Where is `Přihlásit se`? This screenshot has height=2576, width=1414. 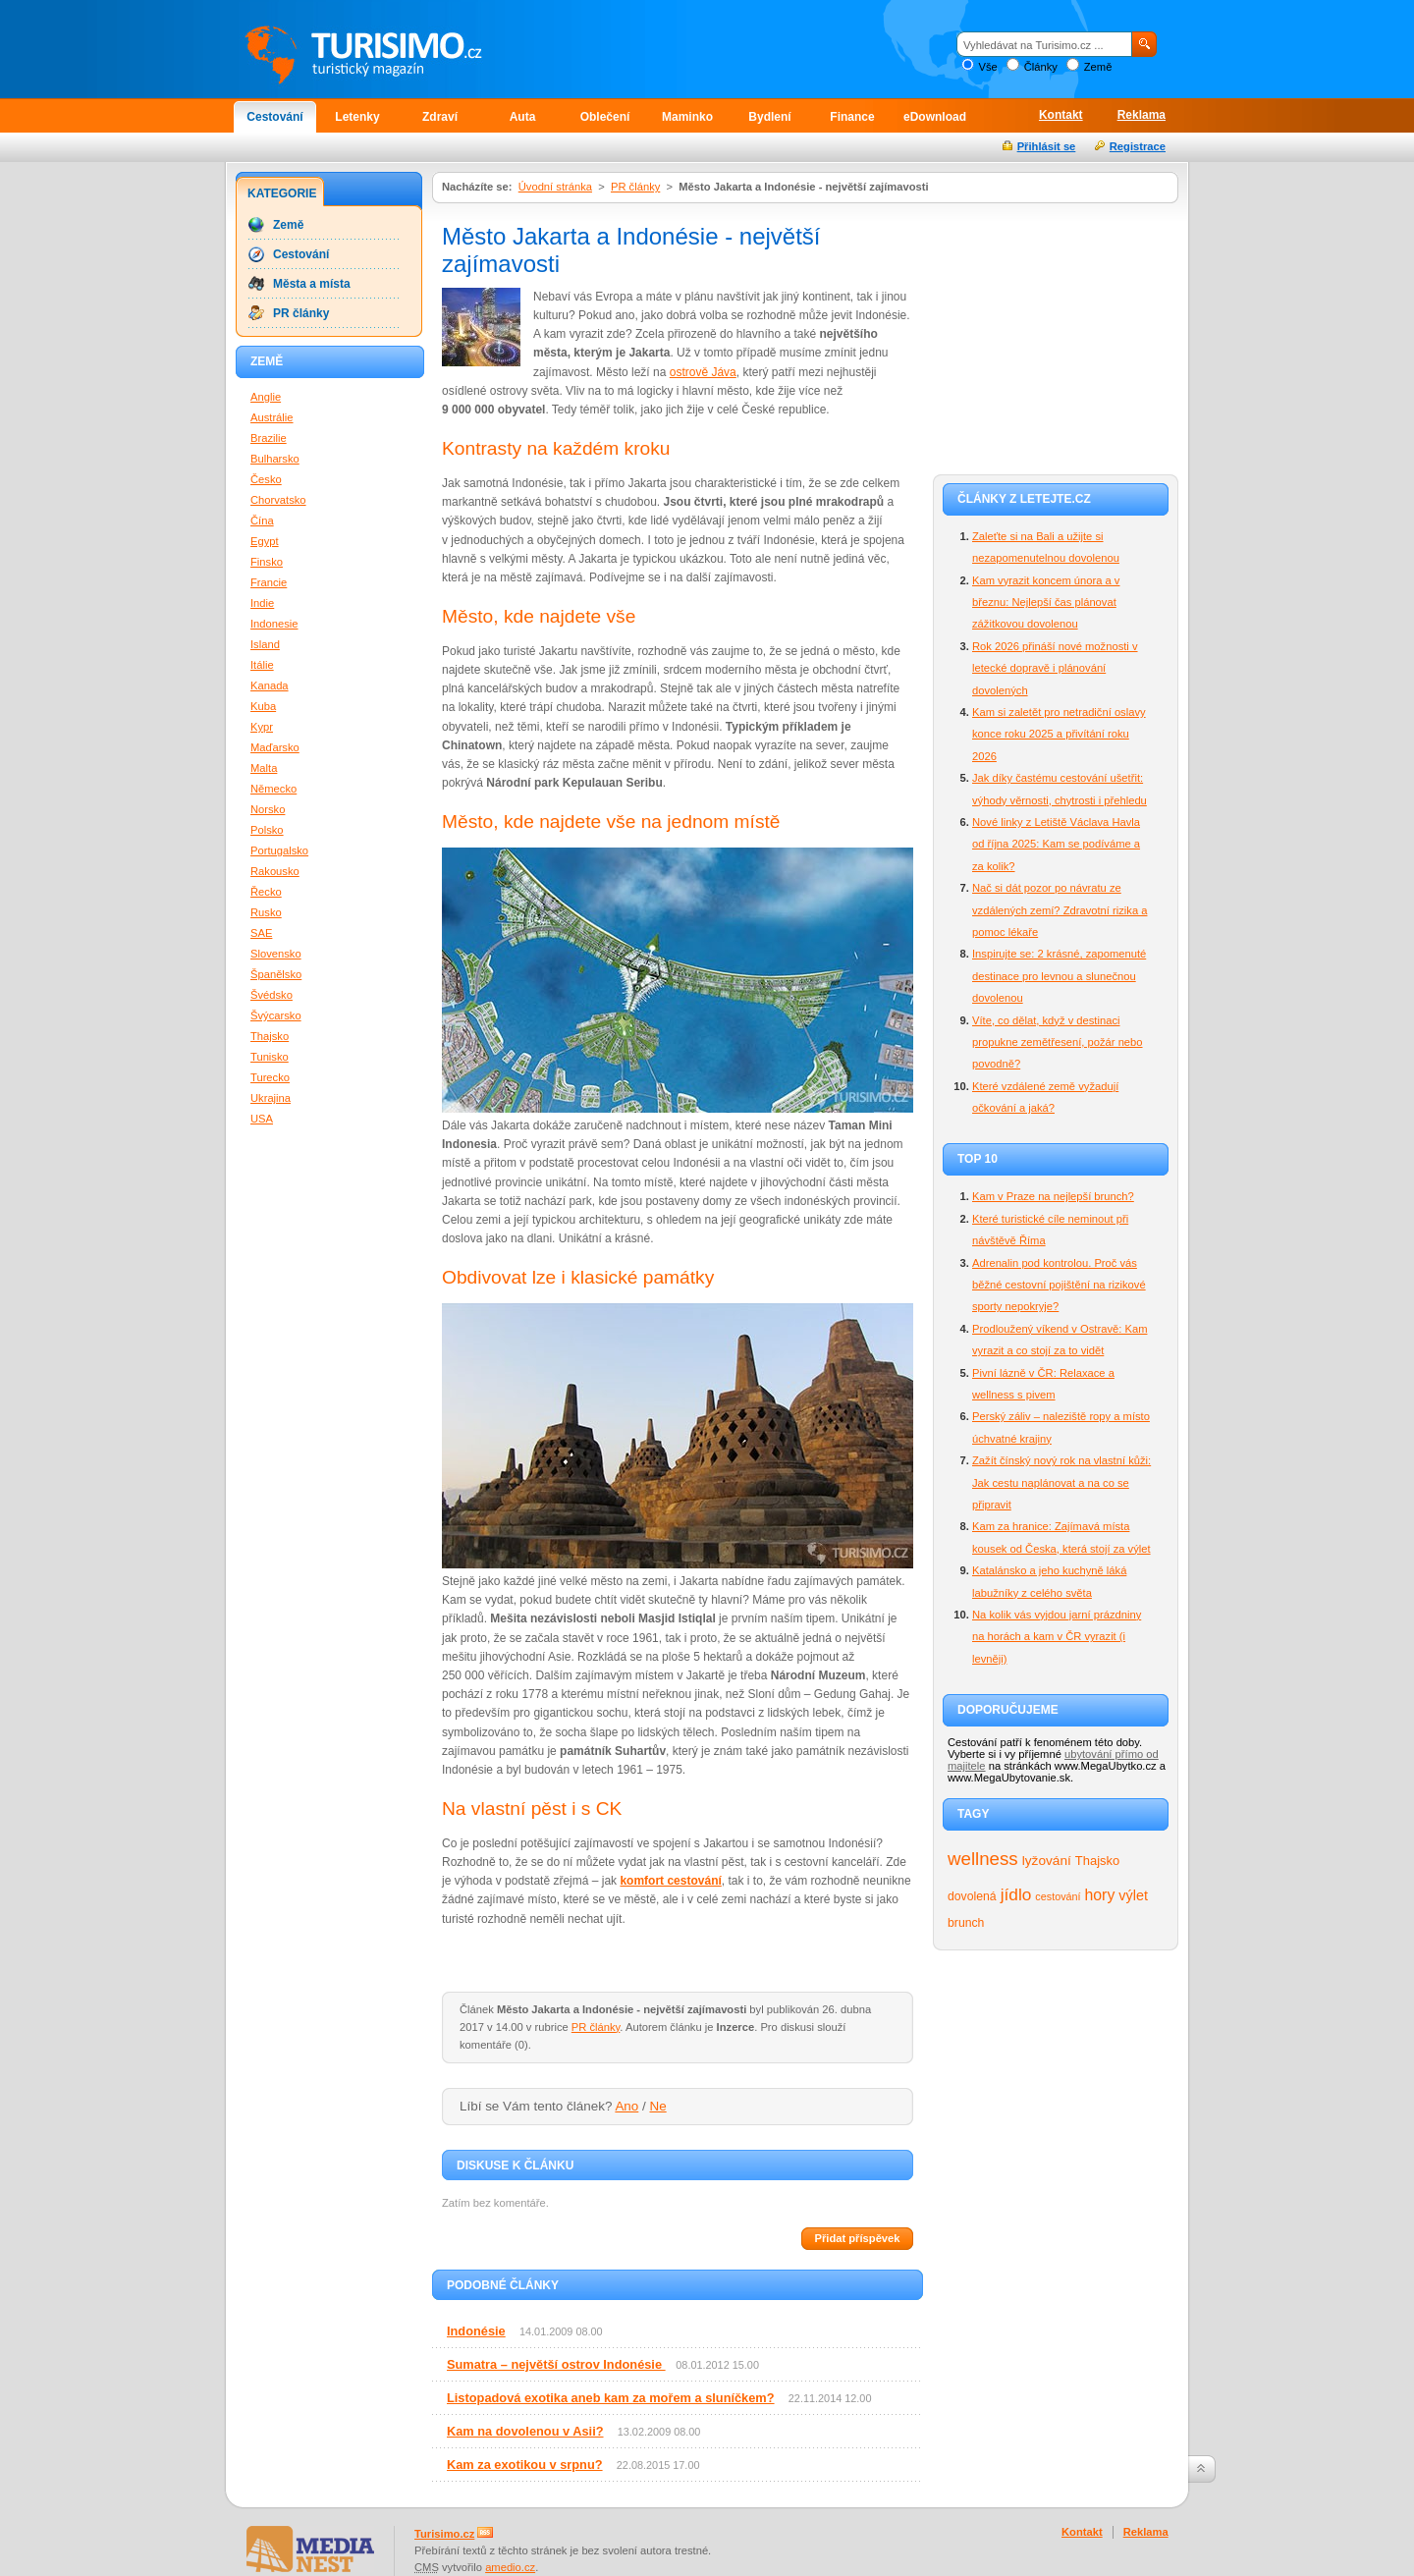 Přihlásit se is located at coordinates (1046, 146).